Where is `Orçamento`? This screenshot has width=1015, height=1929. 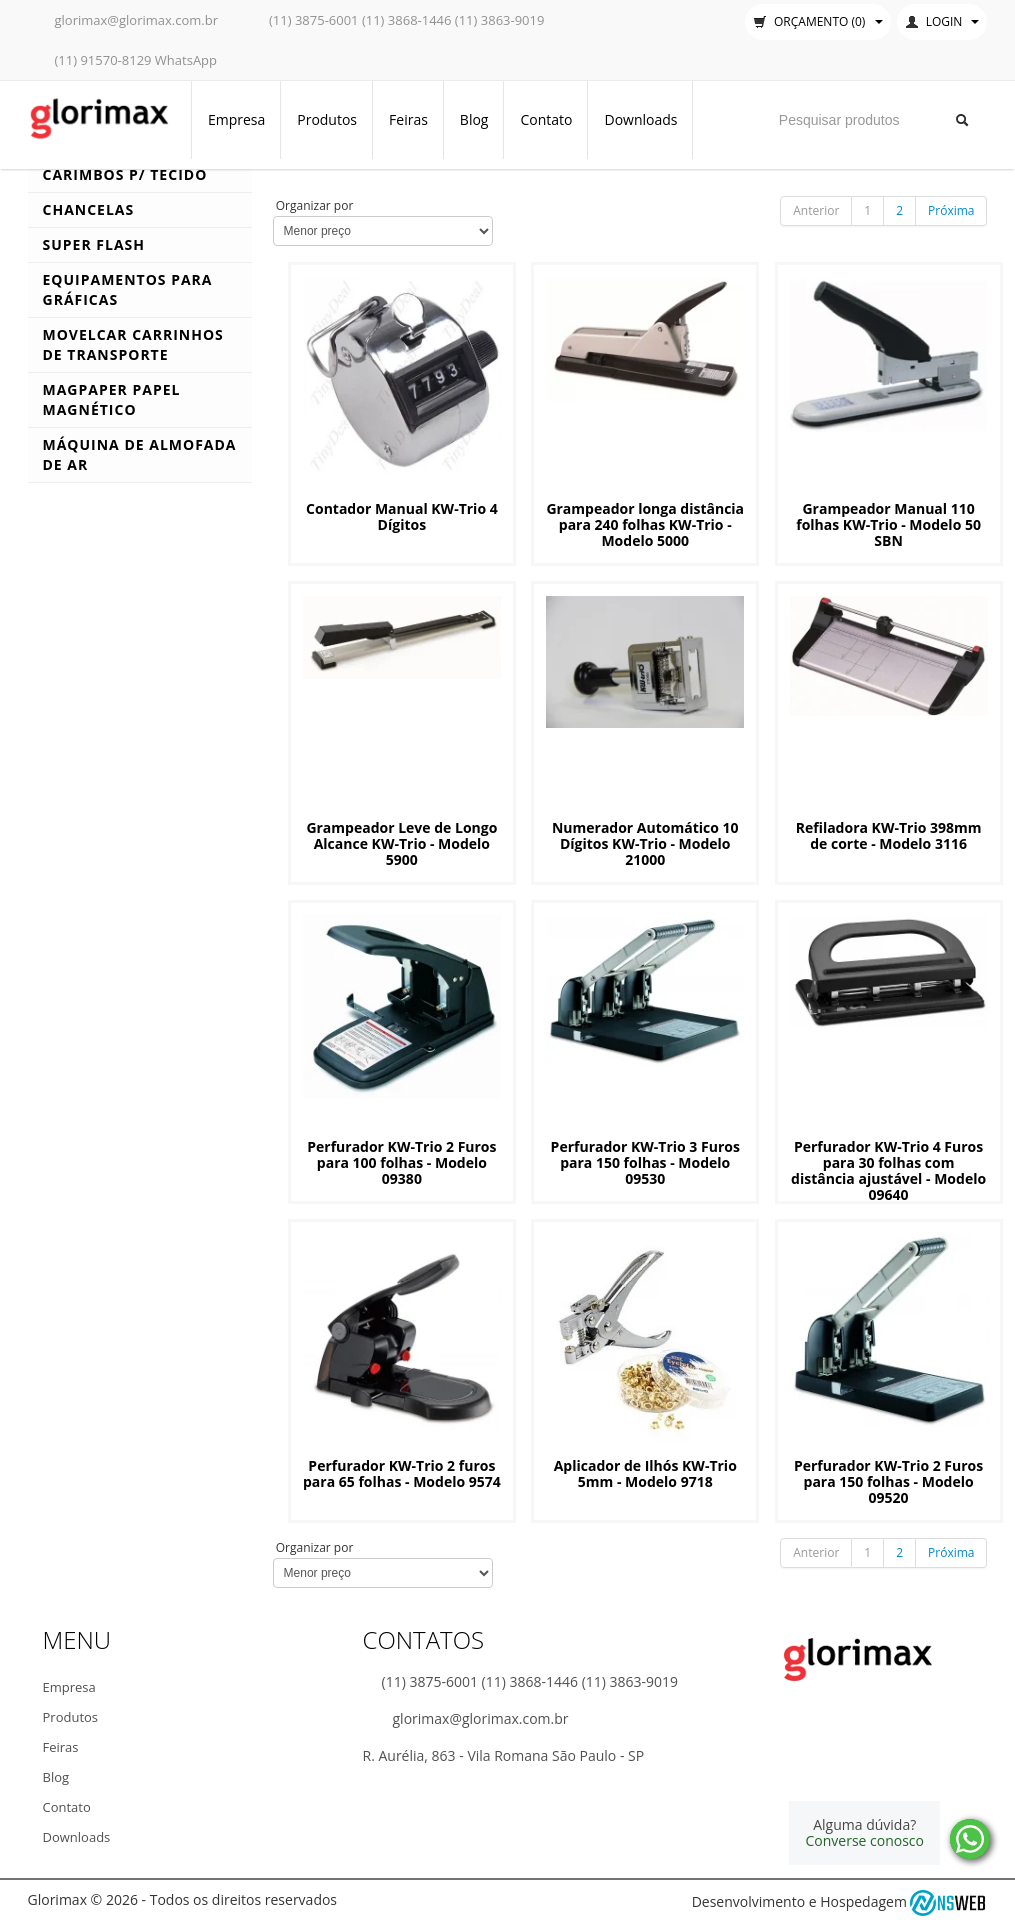 Orçamento is located at coordinates (818, 21).